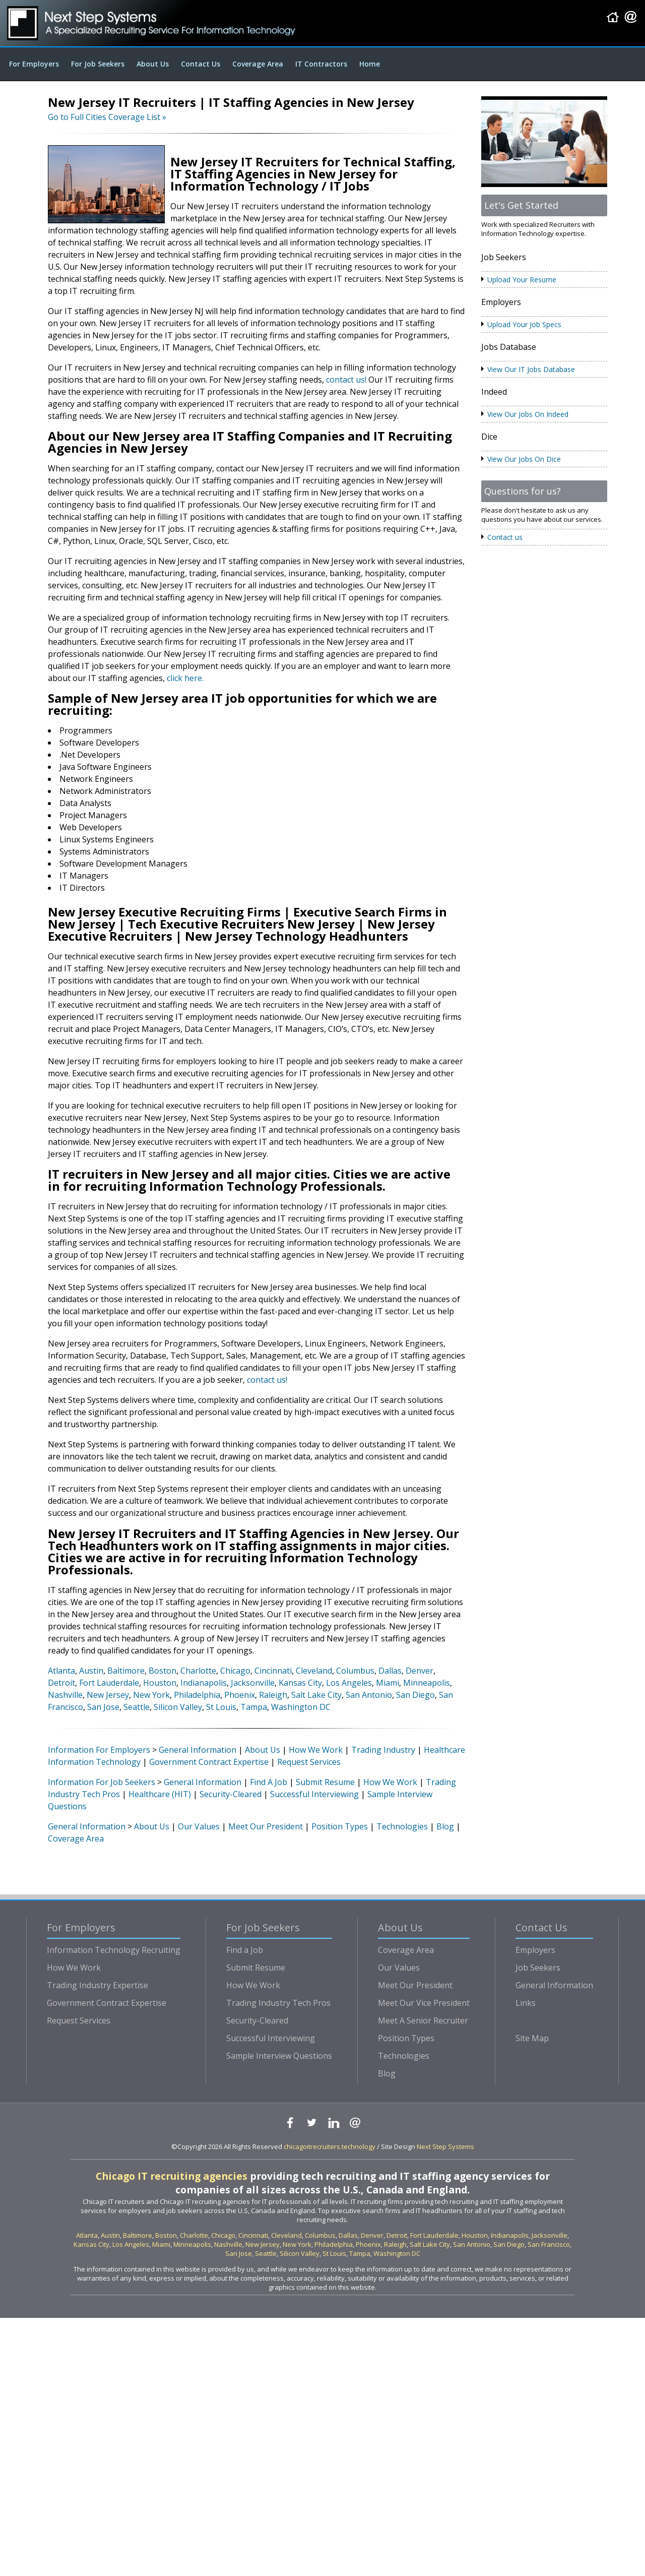 Image resolution: width=645 pixels, height=2576 pixels. Describe the element at coordinates (273, 1694) in the screenshot. I see `Raleigh` at that location.